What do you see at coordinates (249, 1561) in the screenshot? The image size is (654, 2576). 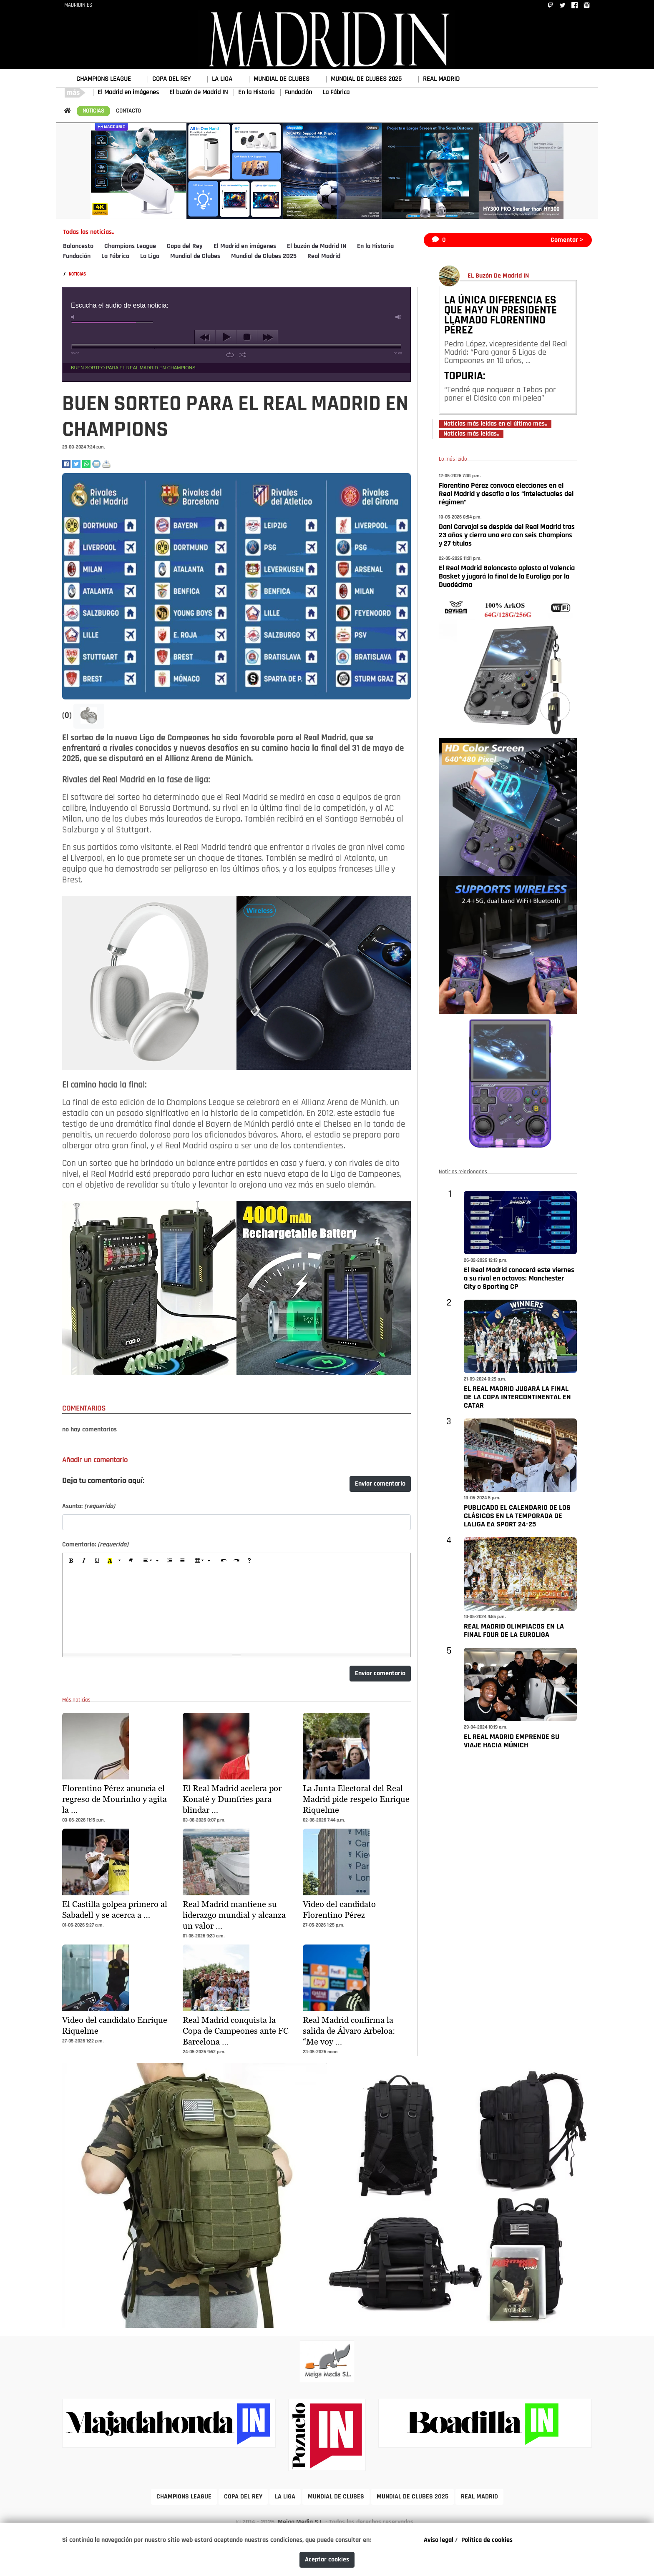 I see `[Help]` at bounding box center [249, 1561].